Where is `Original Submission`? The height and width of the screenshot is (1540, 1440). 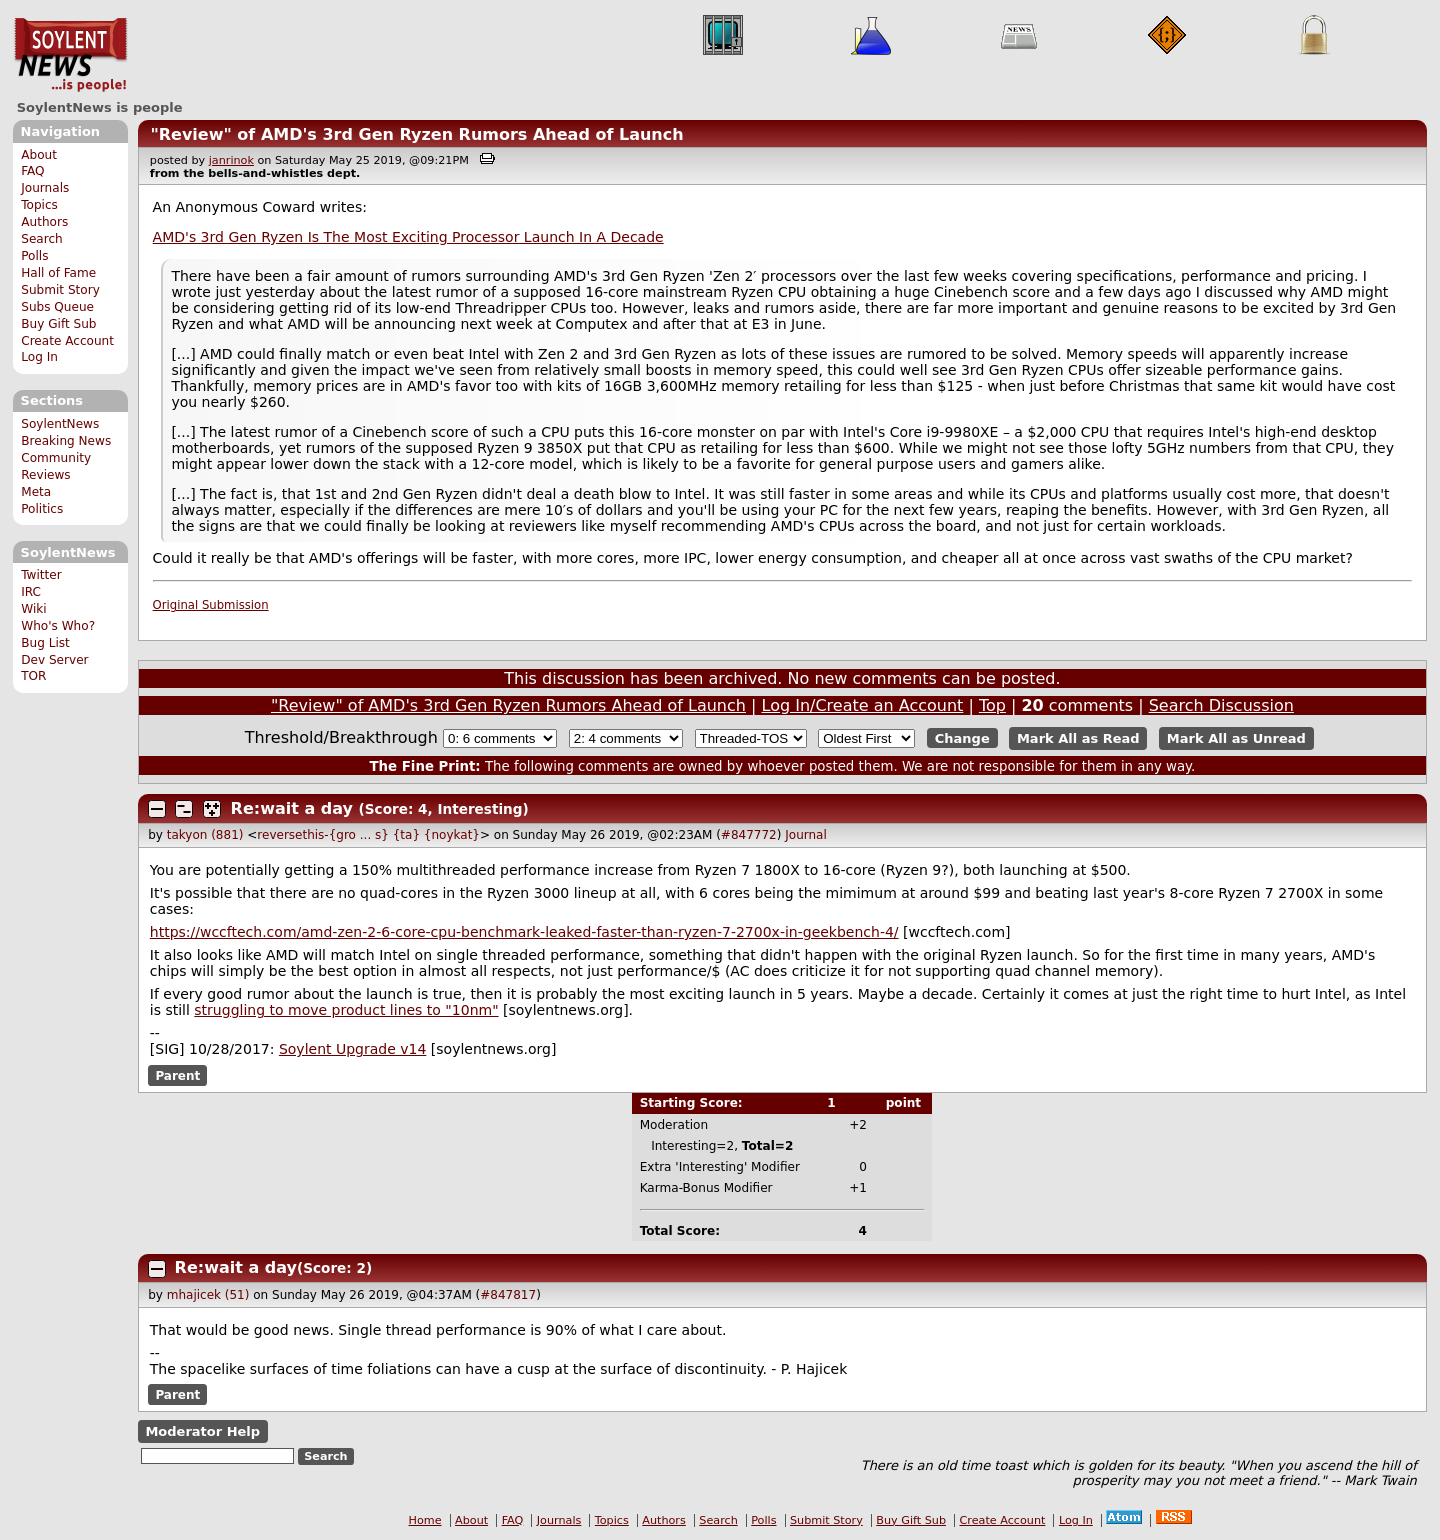 Original Submission is located at coordinates (211, 605).